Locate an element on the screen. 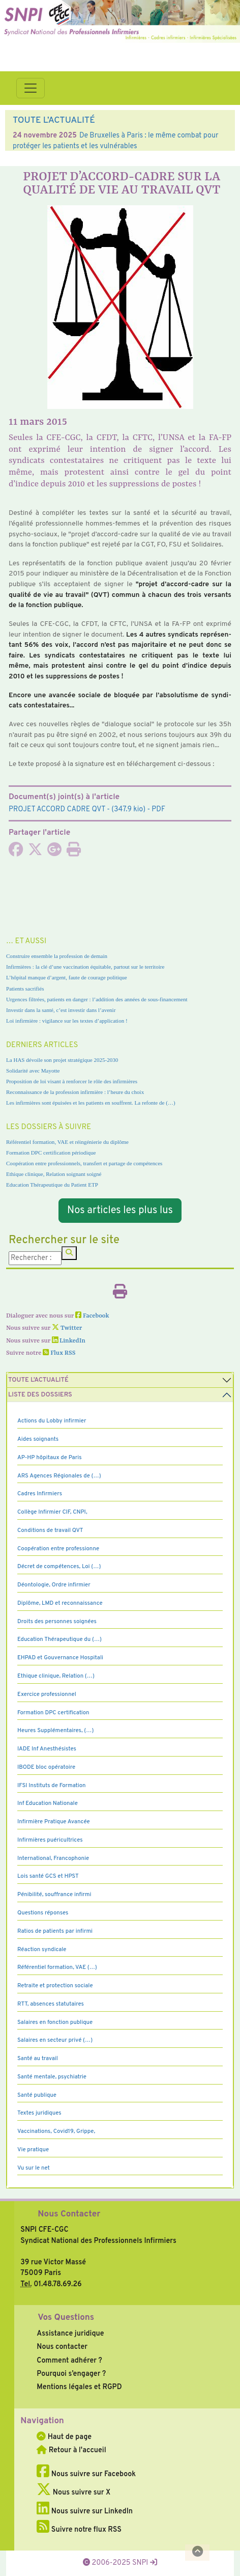 The image size is (240, 2576). Comment adhérer ? is located at coordinates (69, 2360).